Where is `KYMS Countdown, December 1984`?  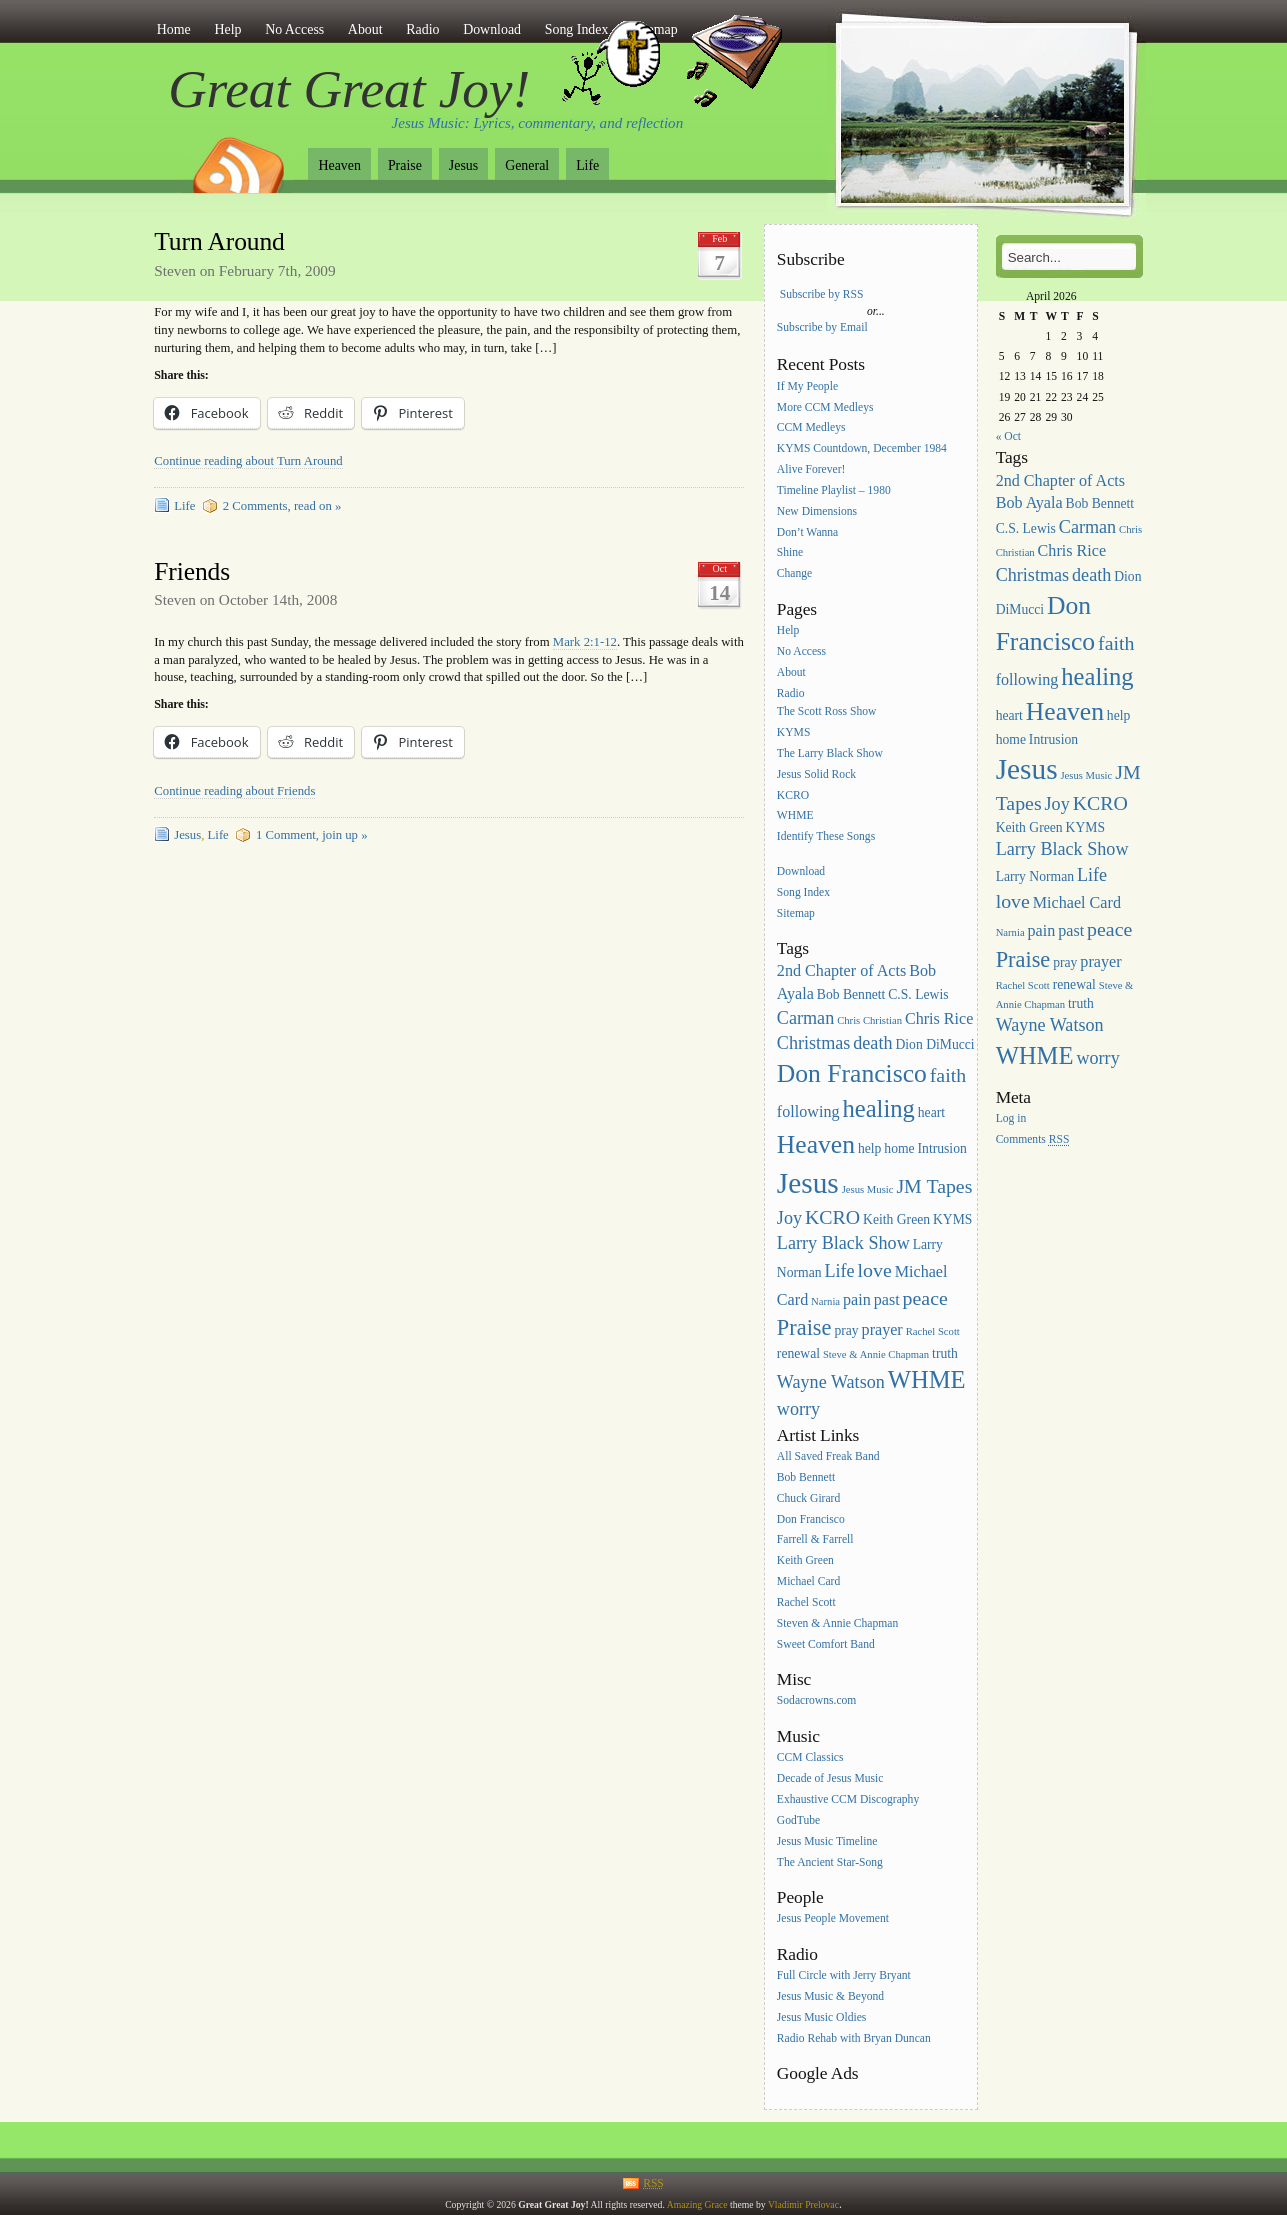
KYMS Countdown, December 1984 is located at coordinates (862, 449).